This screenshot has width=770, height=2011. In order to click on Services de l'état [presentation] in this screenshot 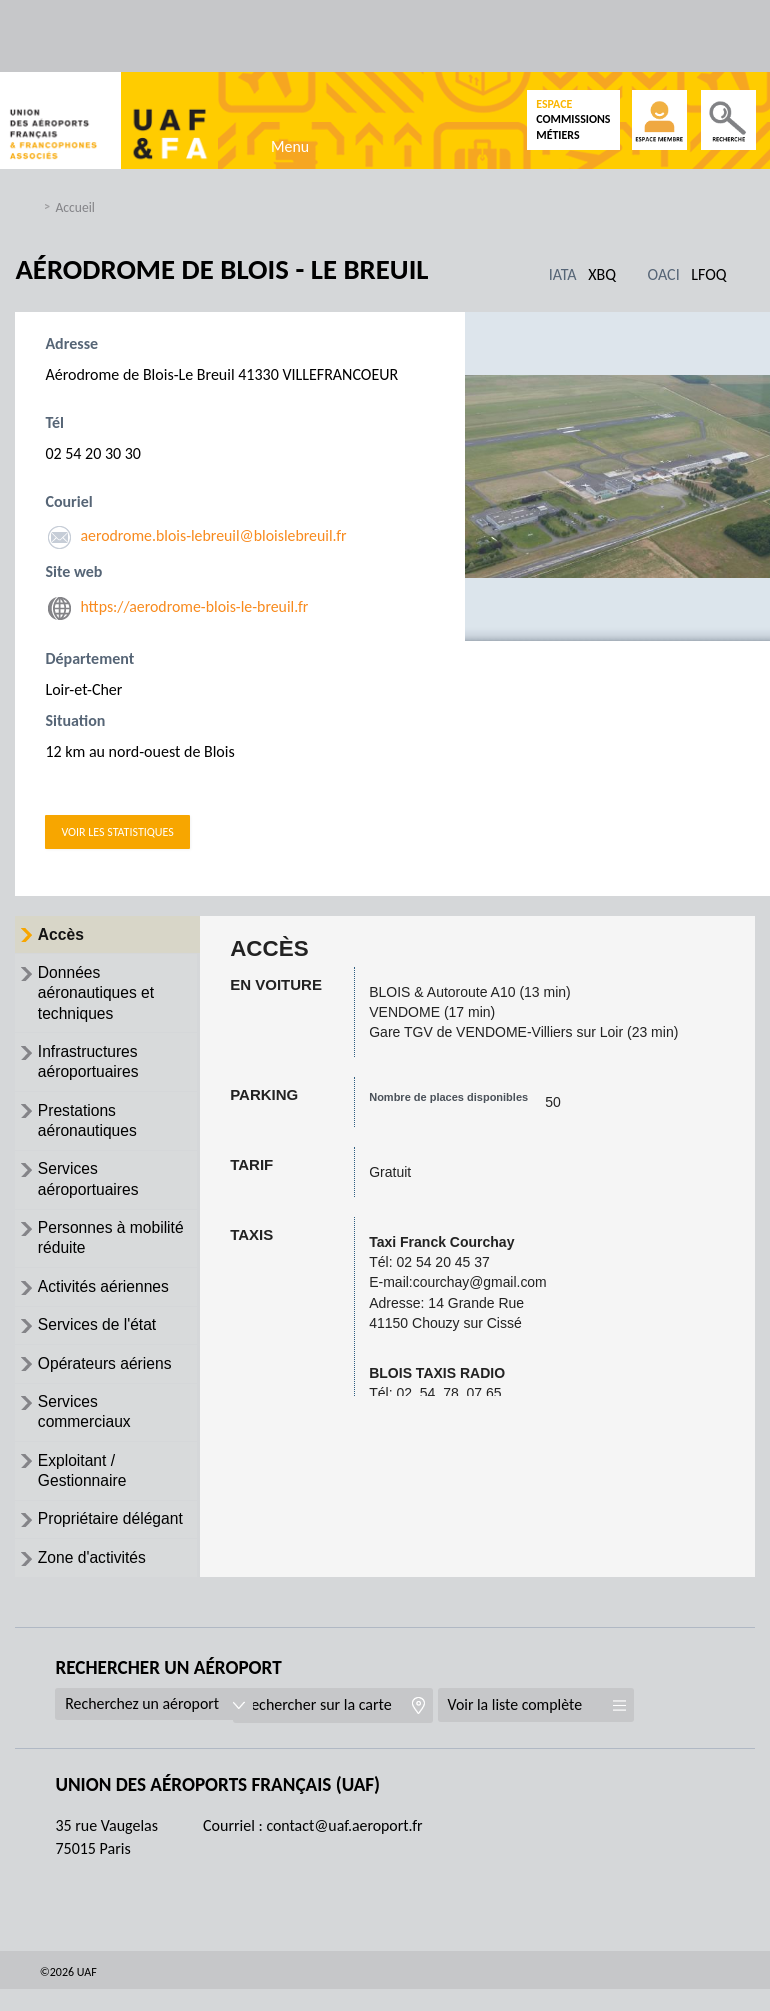, I will do `click(99, 1338)`.